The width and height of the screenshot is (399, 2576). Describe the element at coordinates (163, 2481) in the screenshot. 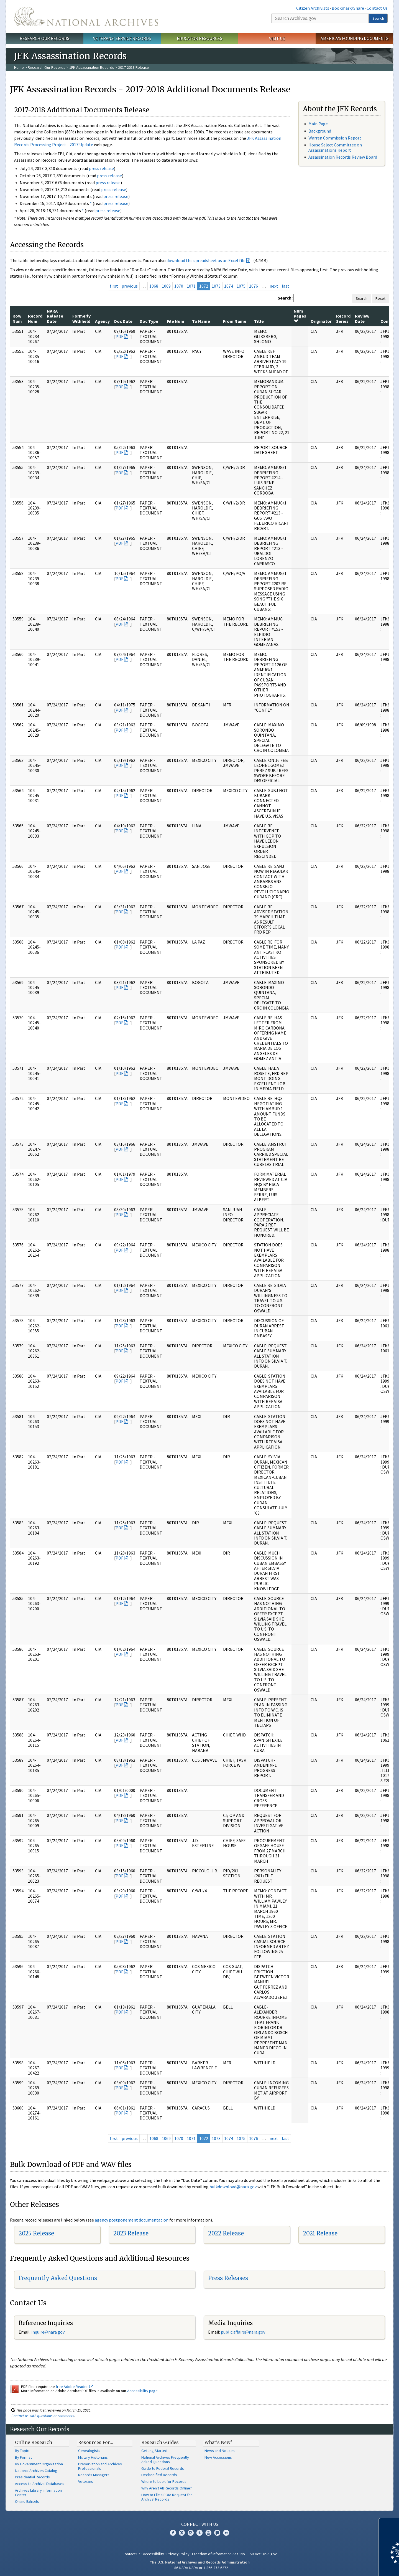

I see `Where to Look for Records` at that location.